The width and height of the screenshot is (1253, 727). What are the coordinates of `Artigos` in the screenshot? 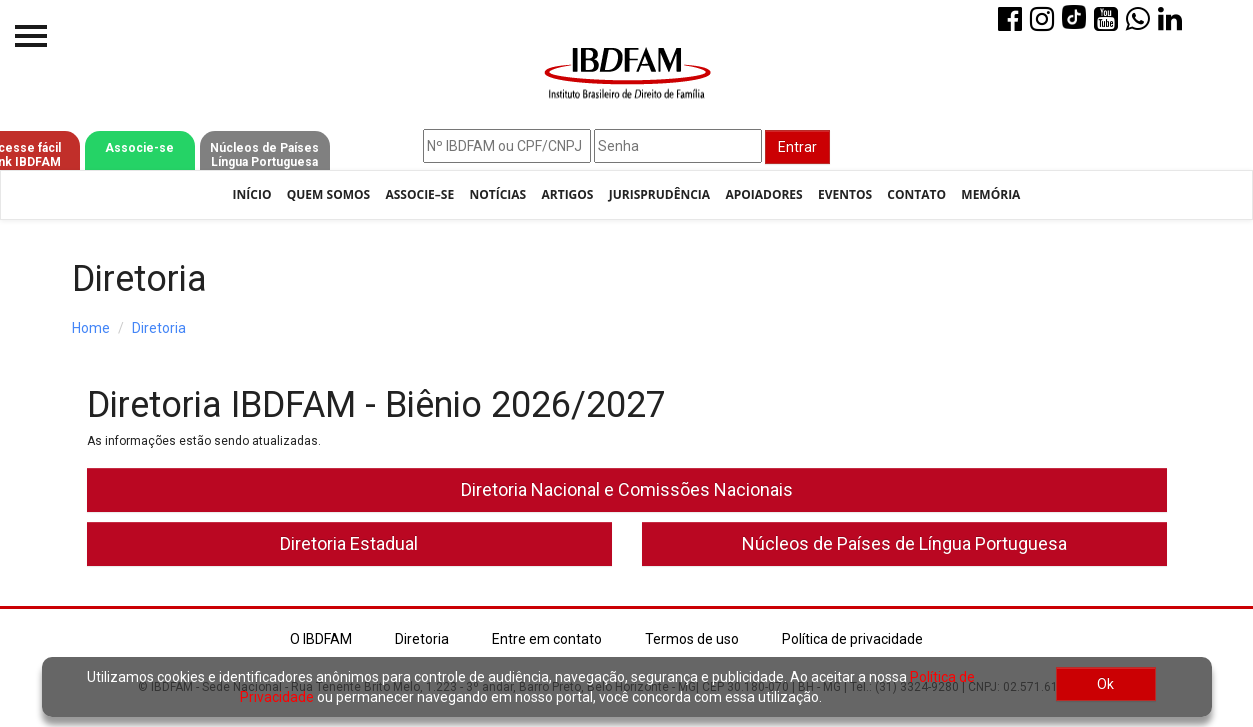 It's located at (567, 194).